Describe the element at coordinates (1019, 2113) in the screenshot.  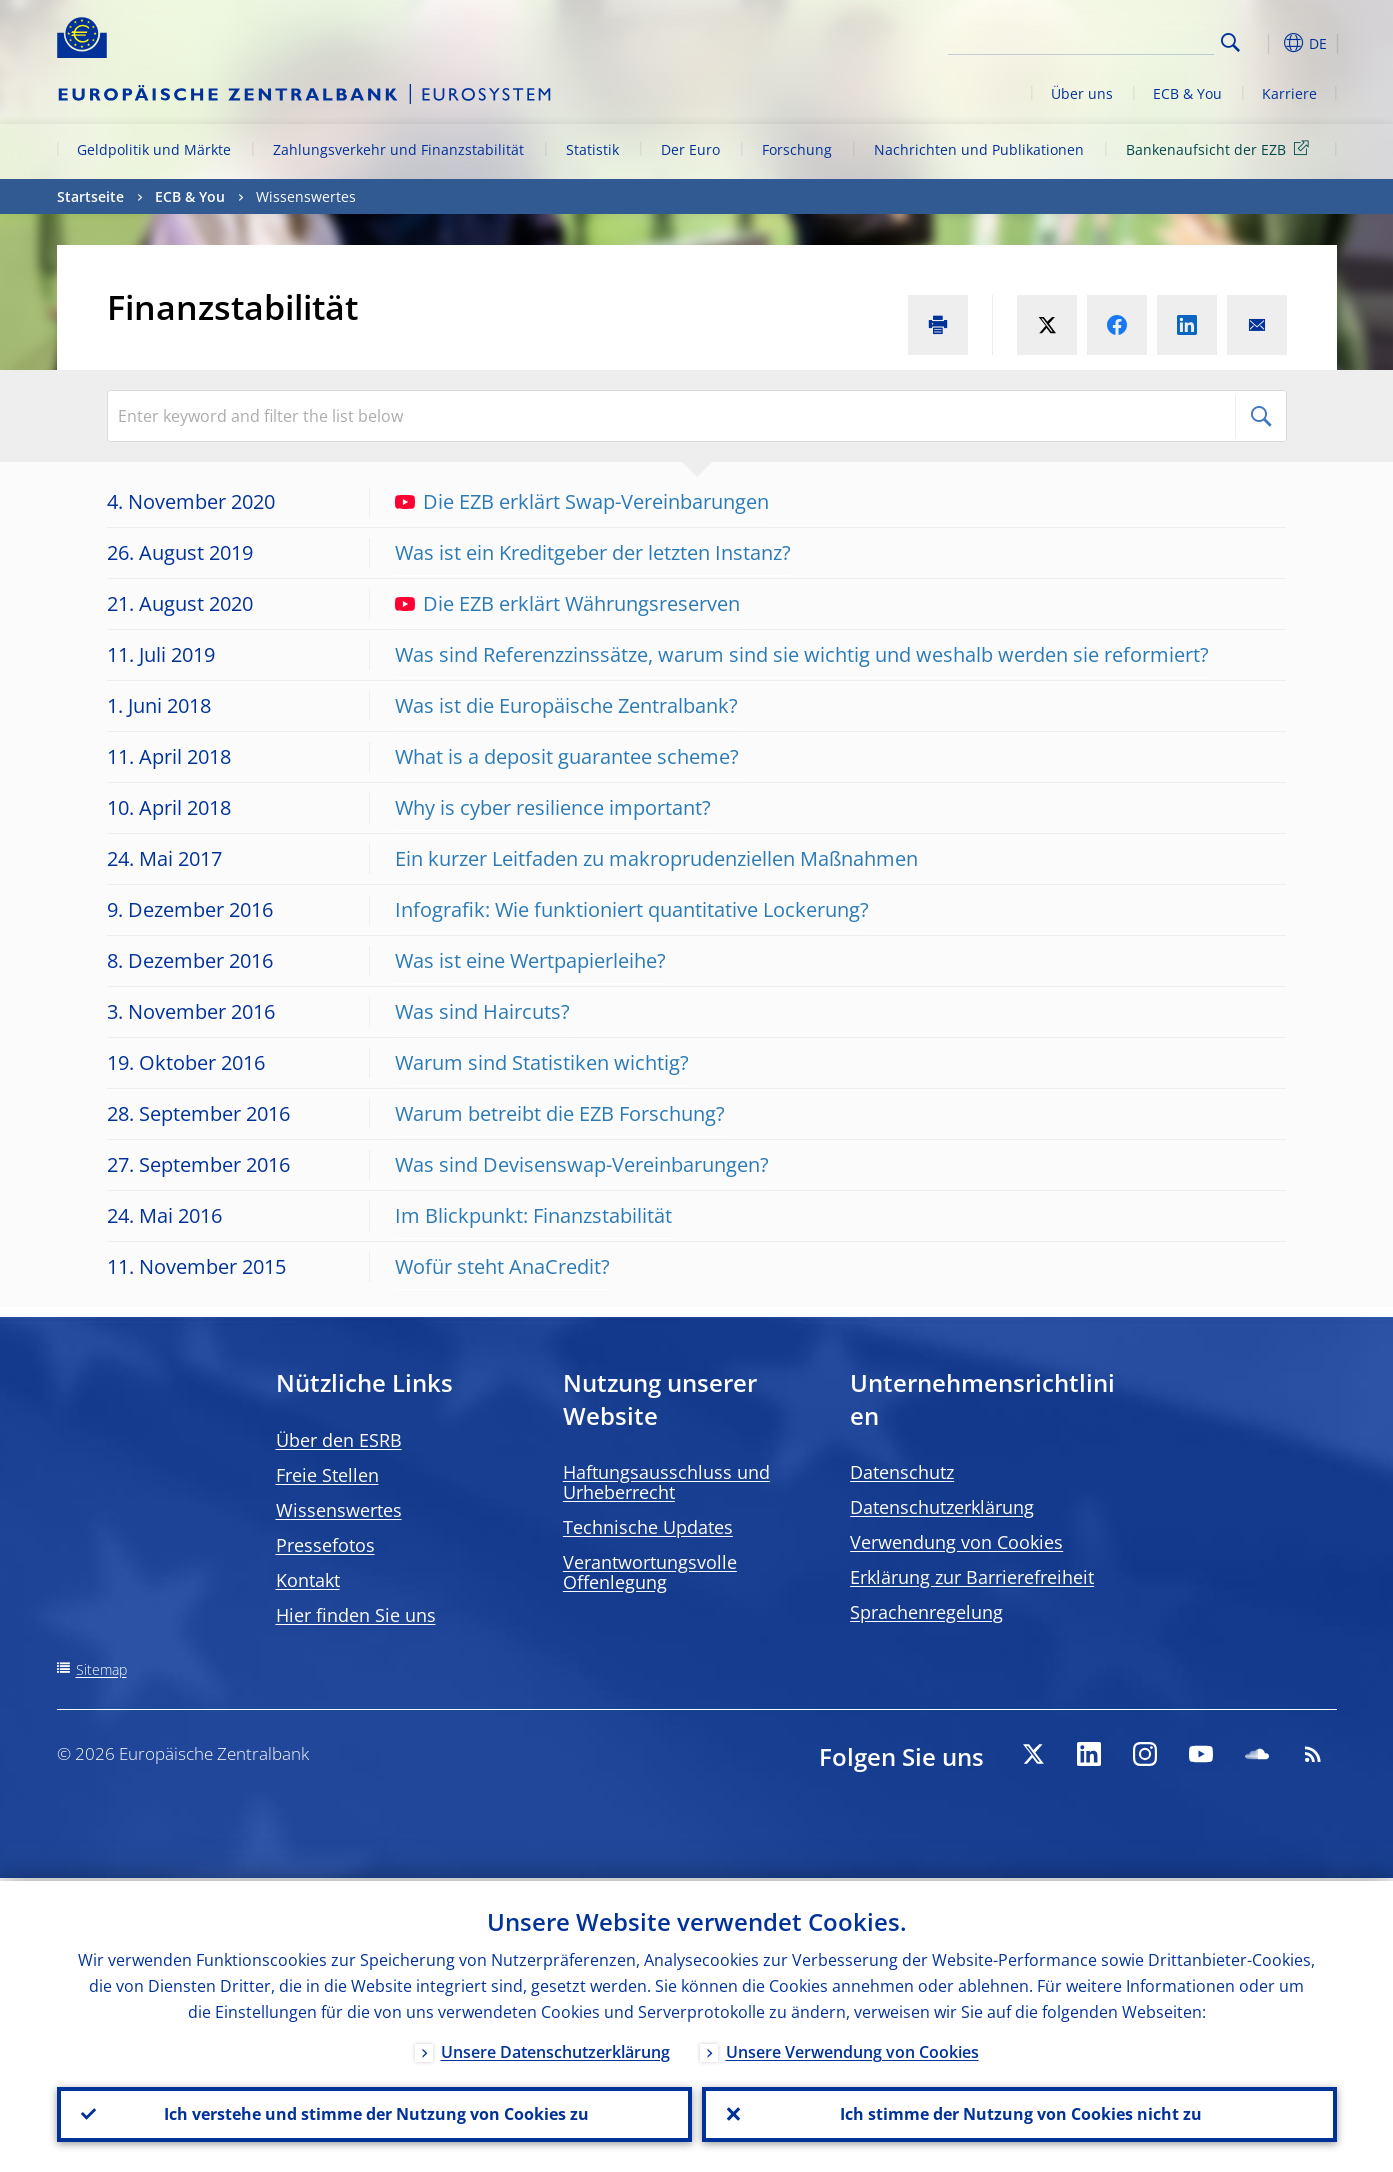
I see `Ich stimme der Nutzung von Cookies nicht zu` at that location.